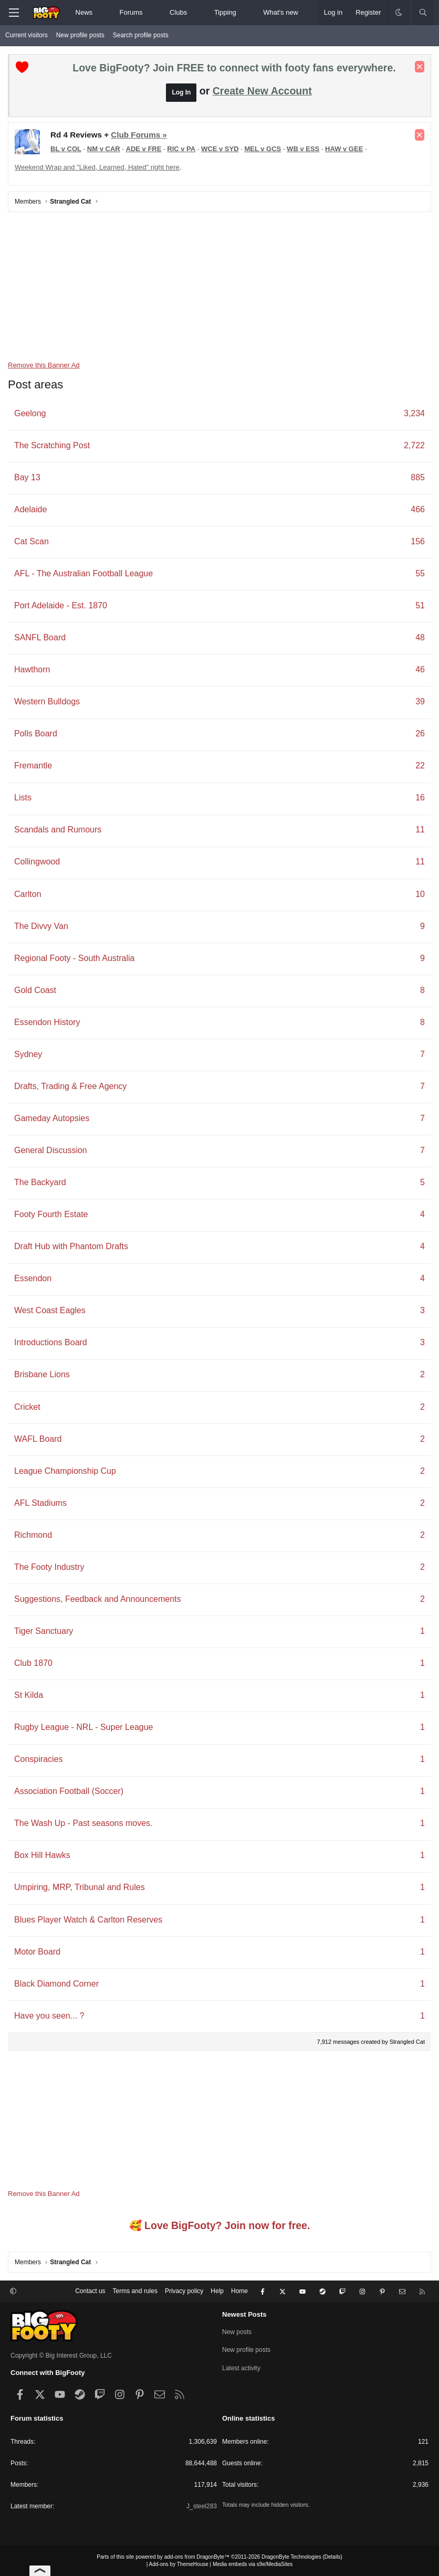 The height and width of the screenshot is (2576, 439). What do you see at coordinates (50, 1342) in the screenshot?
I see `Introductions Board` at bounding box center [50, 1342].